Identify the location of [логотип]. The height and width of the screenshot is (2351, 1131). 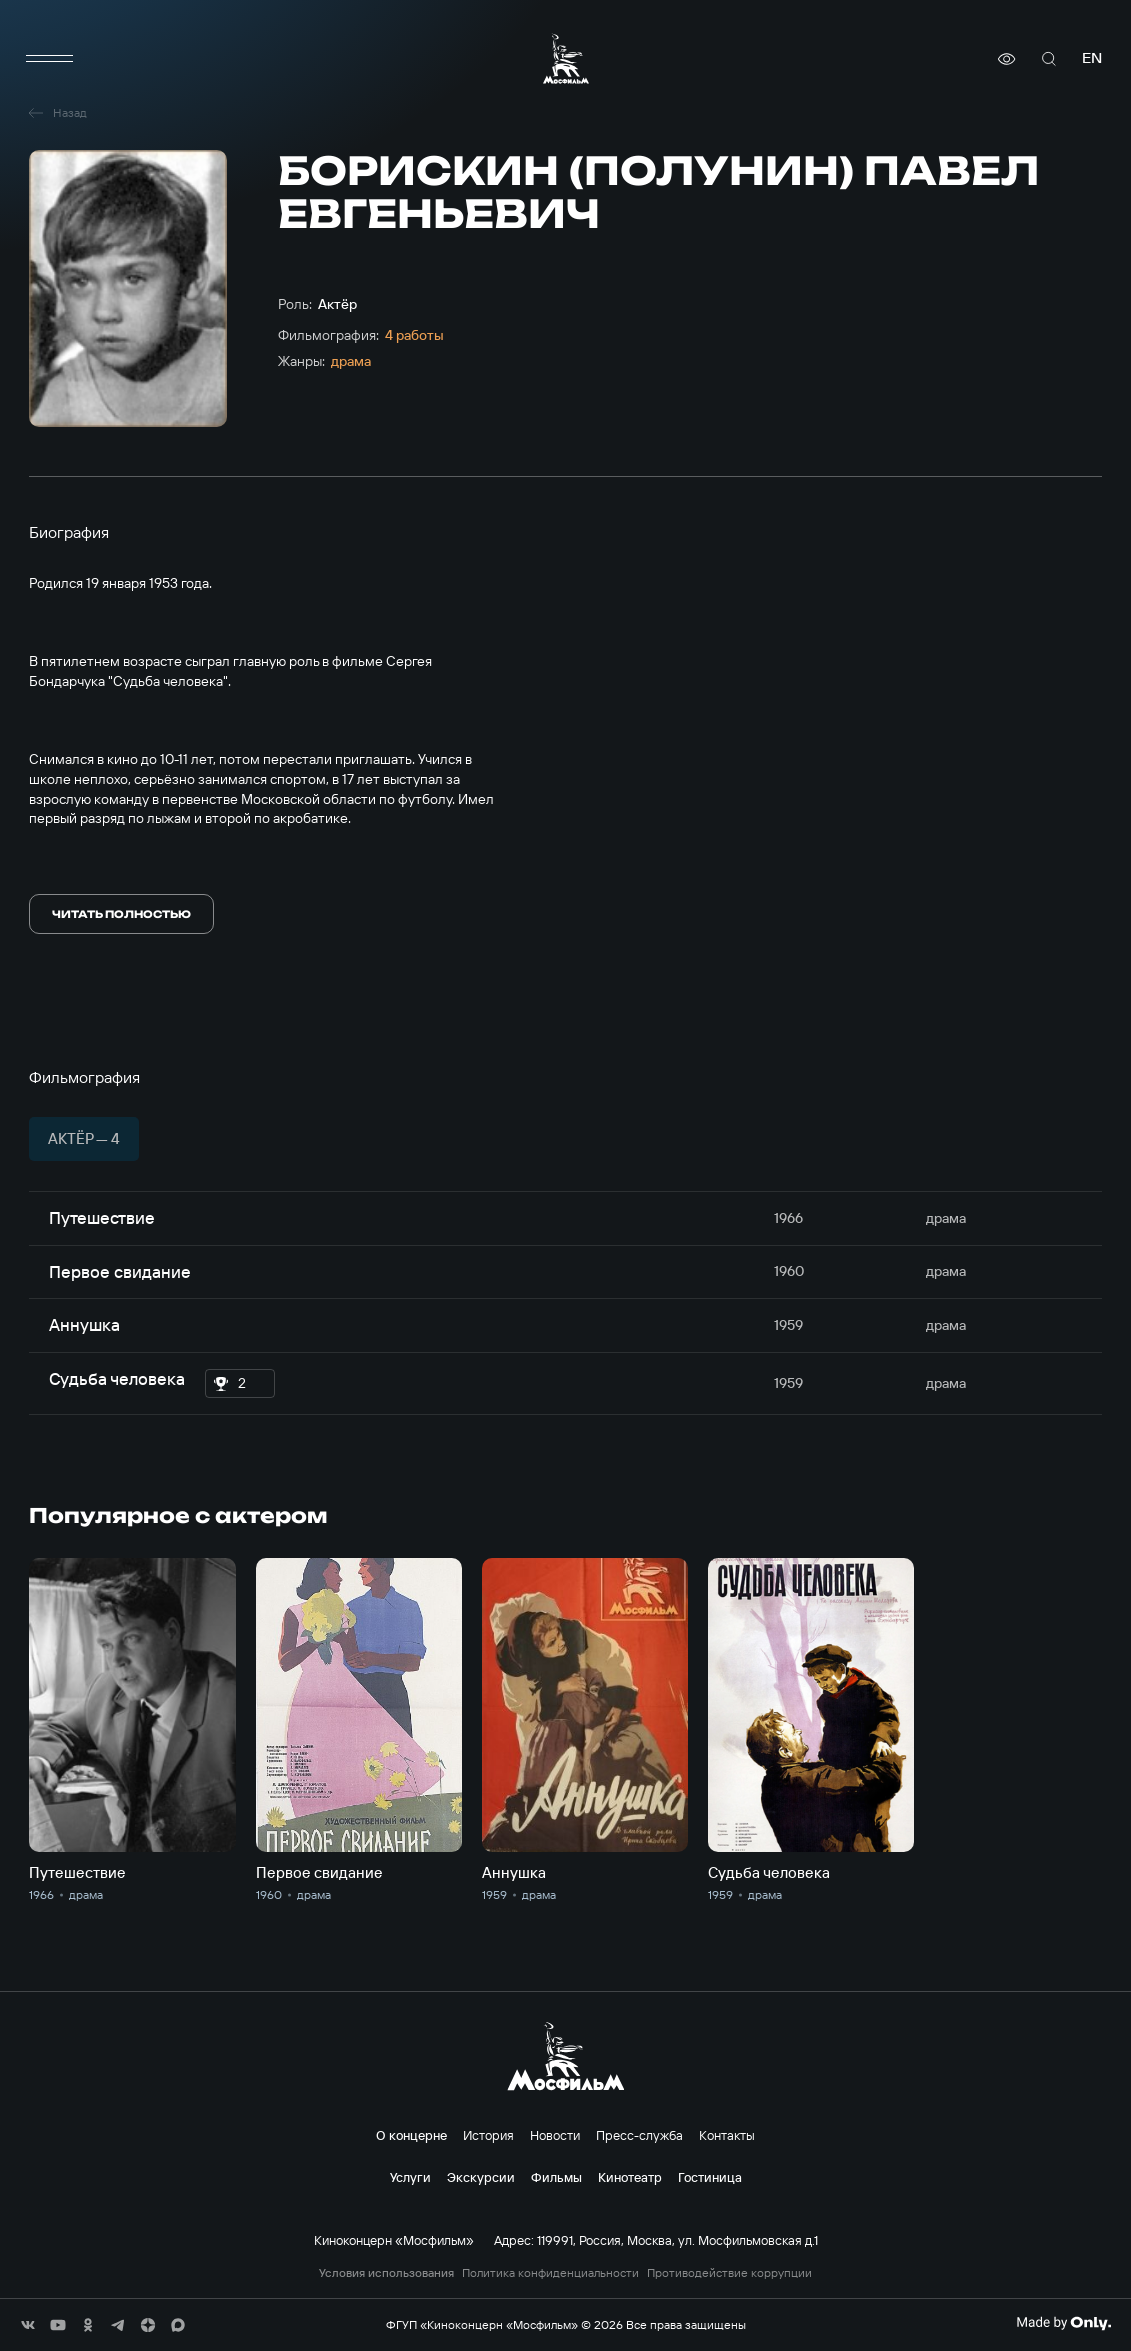
(566, 58).